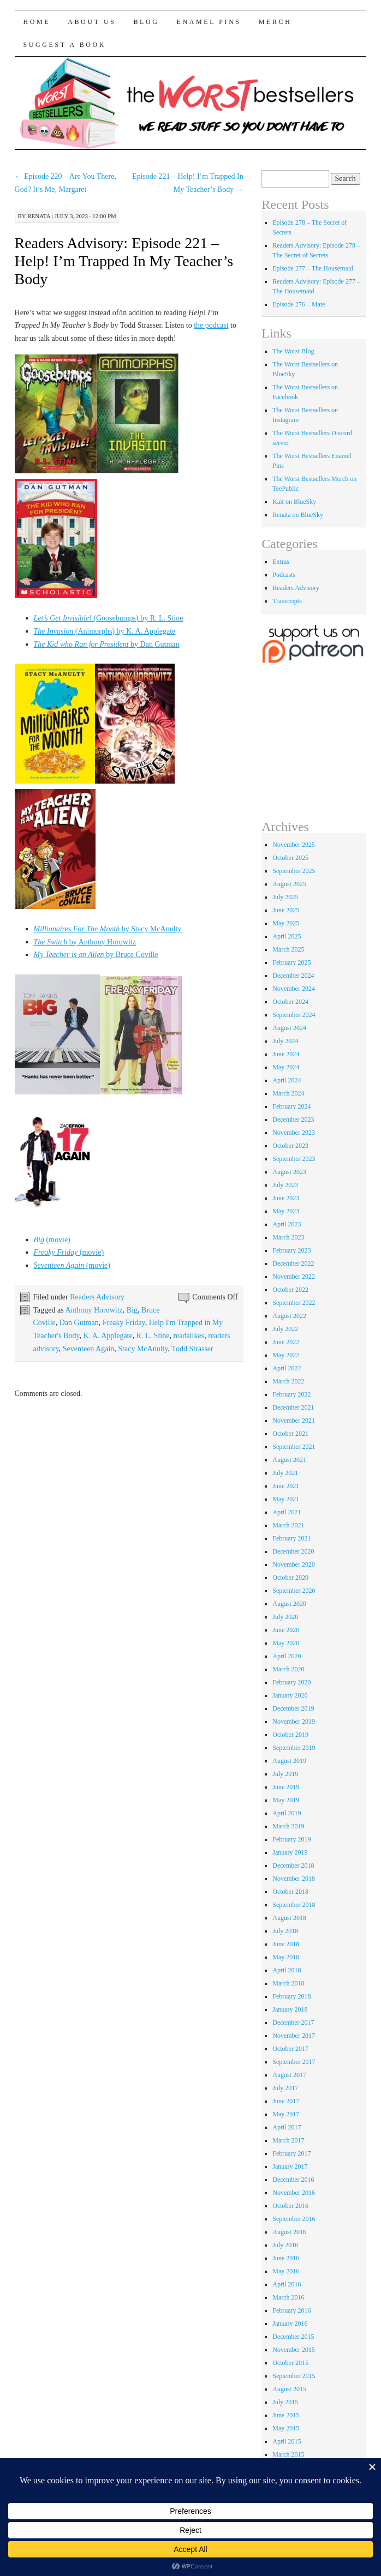 This screenshot has width=381, height=2576. What do you see at coordinates (285, 1185) in the screenshot?
I see `July 2023` at bounding box center [285, 1185].